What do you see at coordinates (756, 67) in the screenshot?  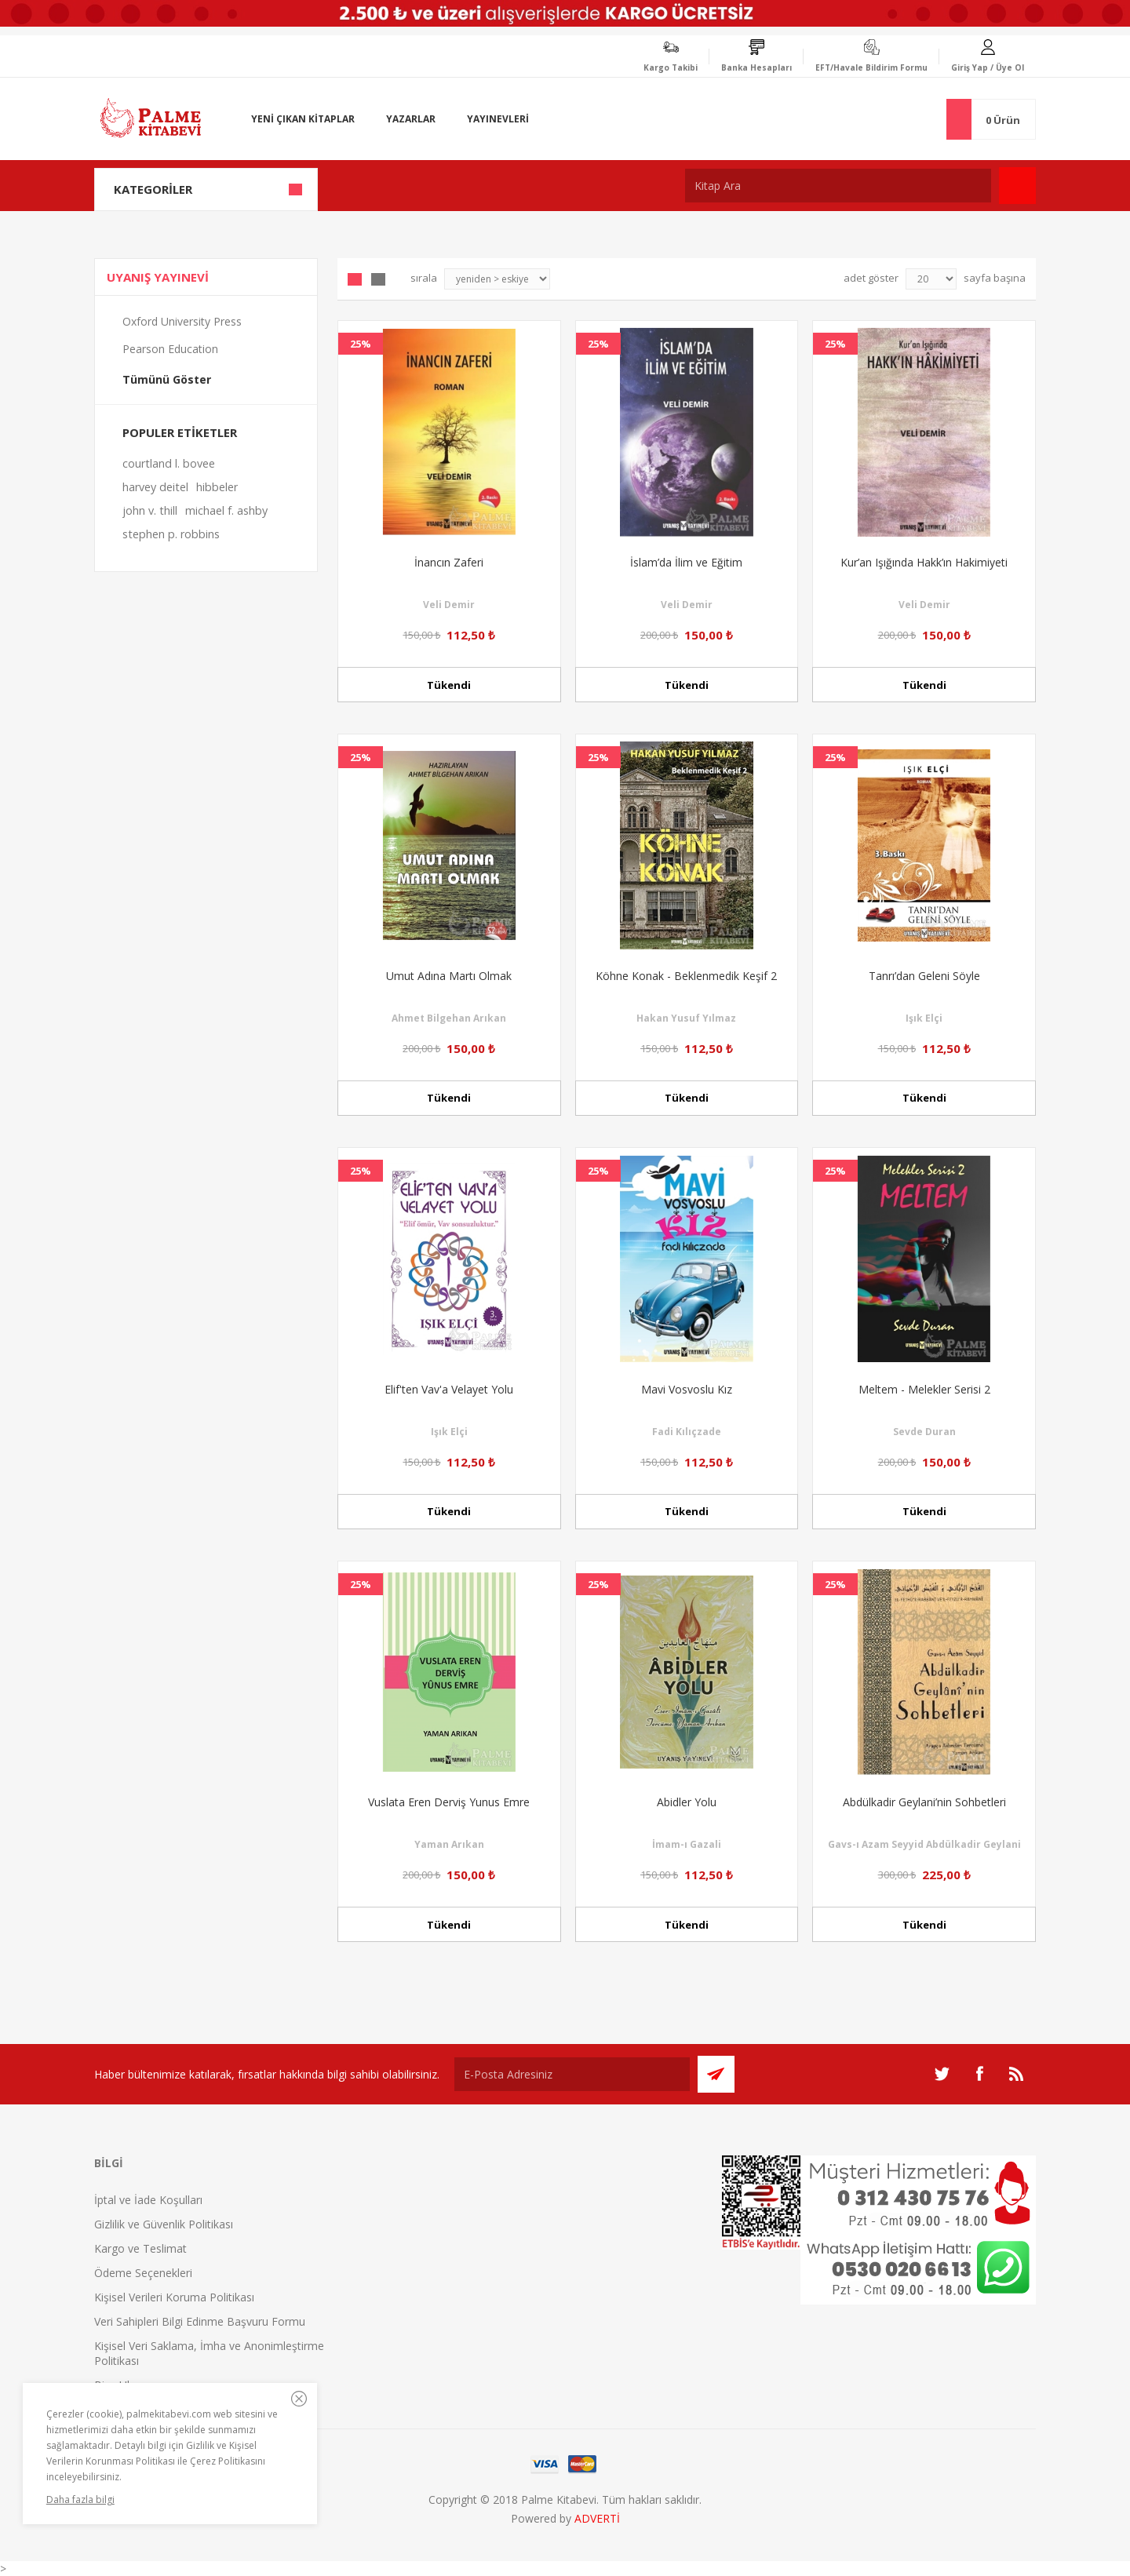 I see `Banka Hesapları` at bounding box center [756, 67].